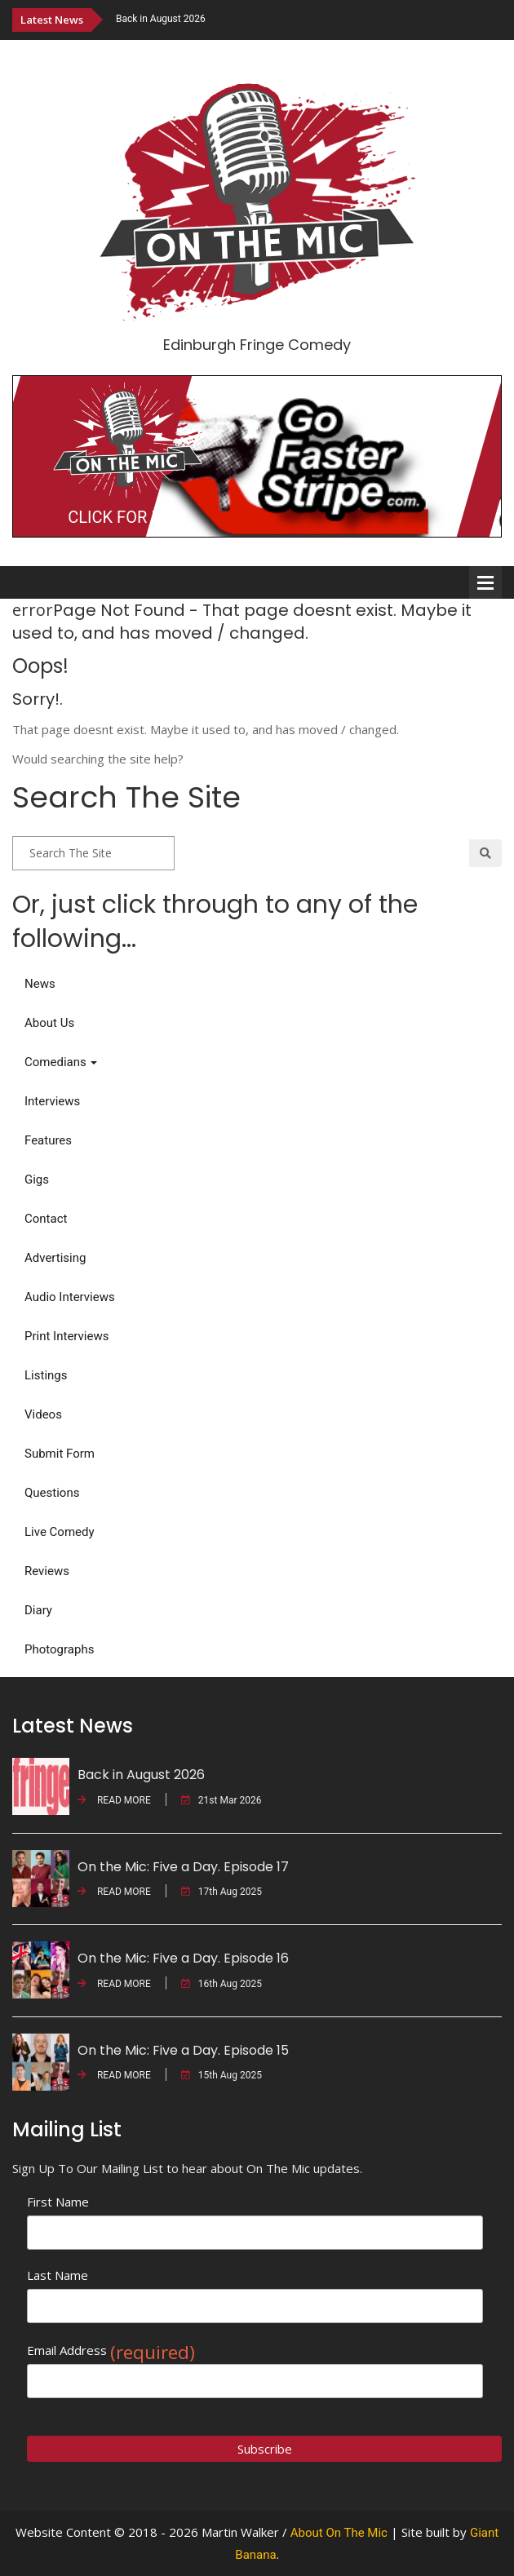 This screenshot has height=2576, width=514. Describe the element at coordinates (221, 1984) in the screenshot. I see `16th Aug 2025` at that location.